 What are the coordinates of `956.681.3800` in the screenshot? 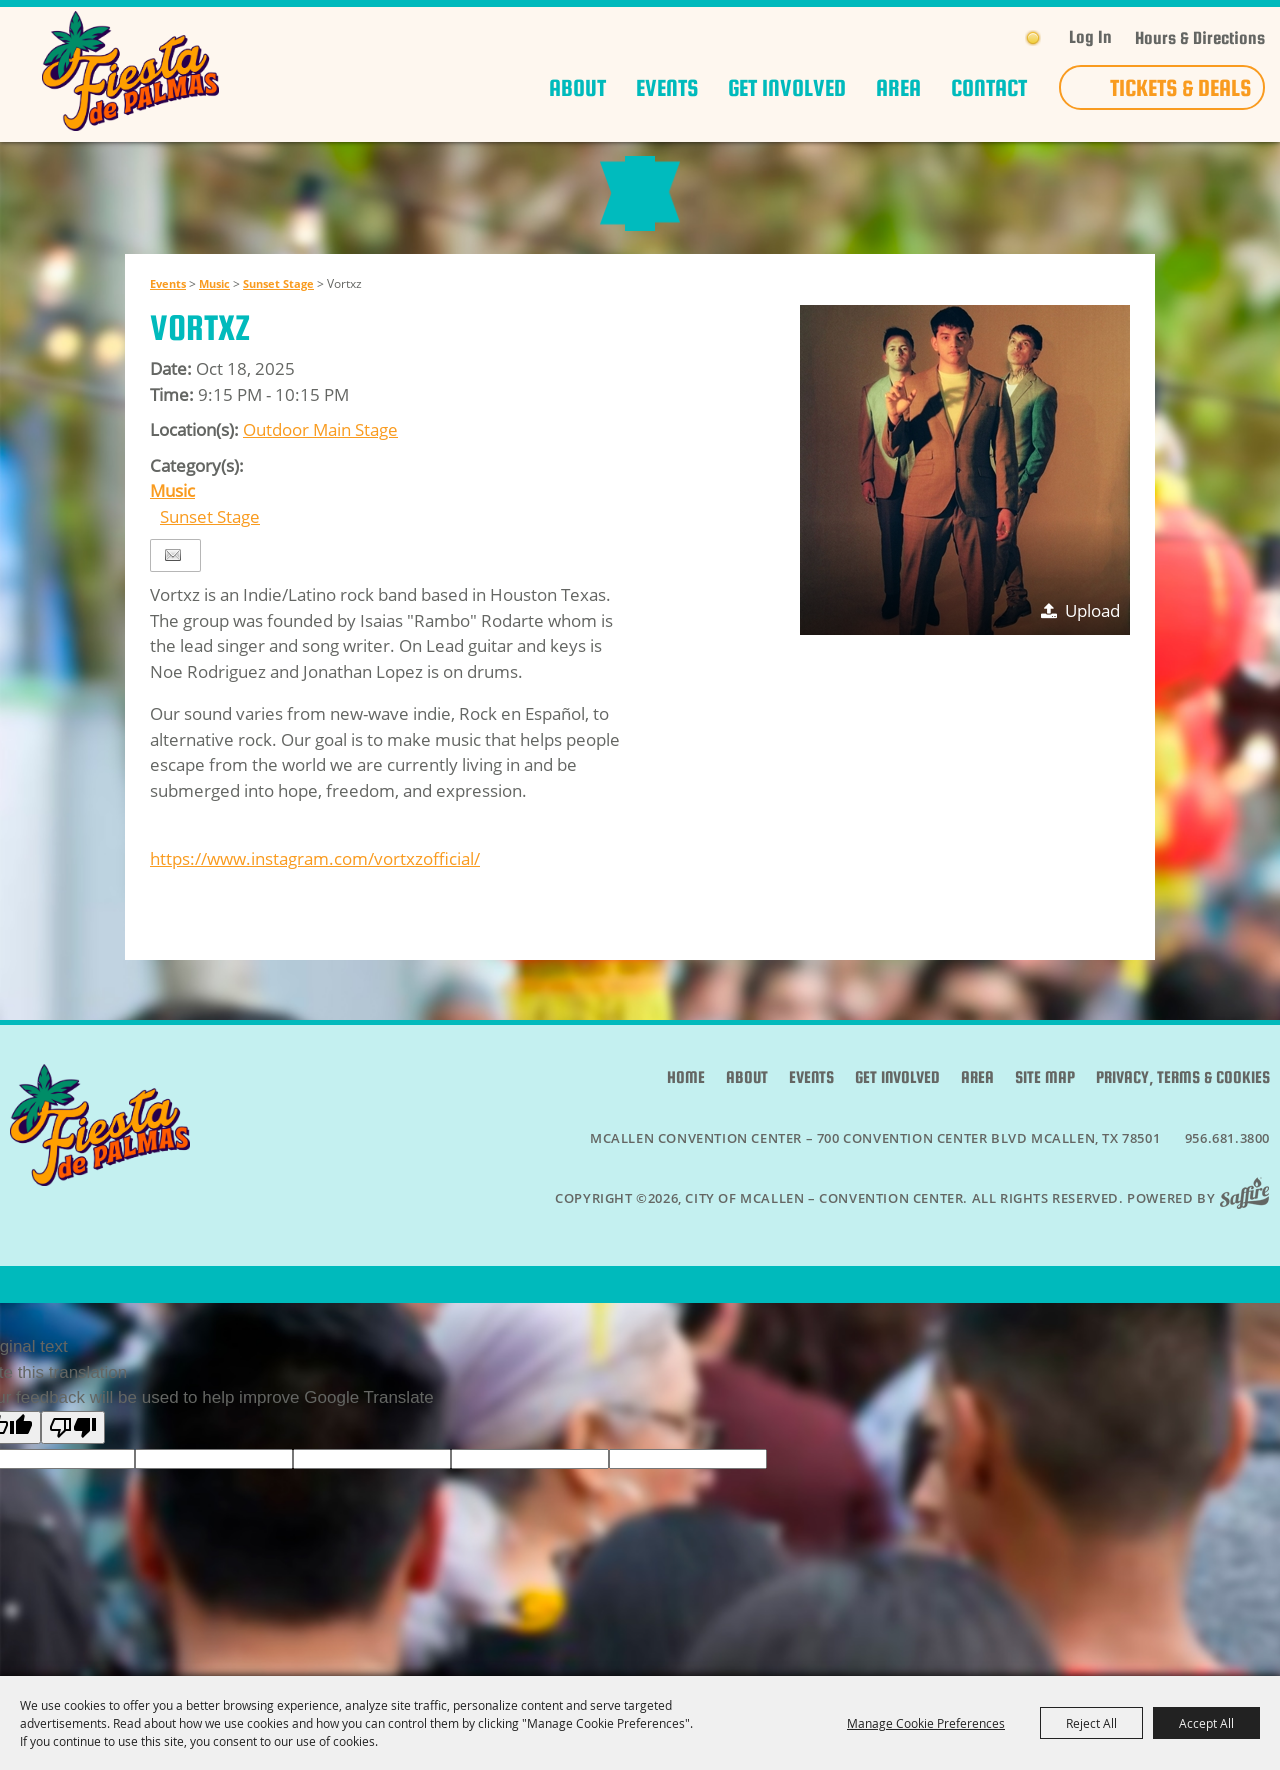 It's located at (1227, 1177).